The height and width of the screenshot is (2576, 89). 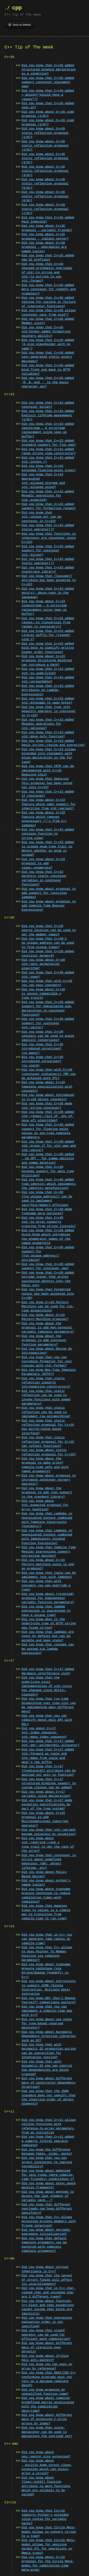 I want to click on Did you know about C++20 algorithm?, so click(x=43, y=964).